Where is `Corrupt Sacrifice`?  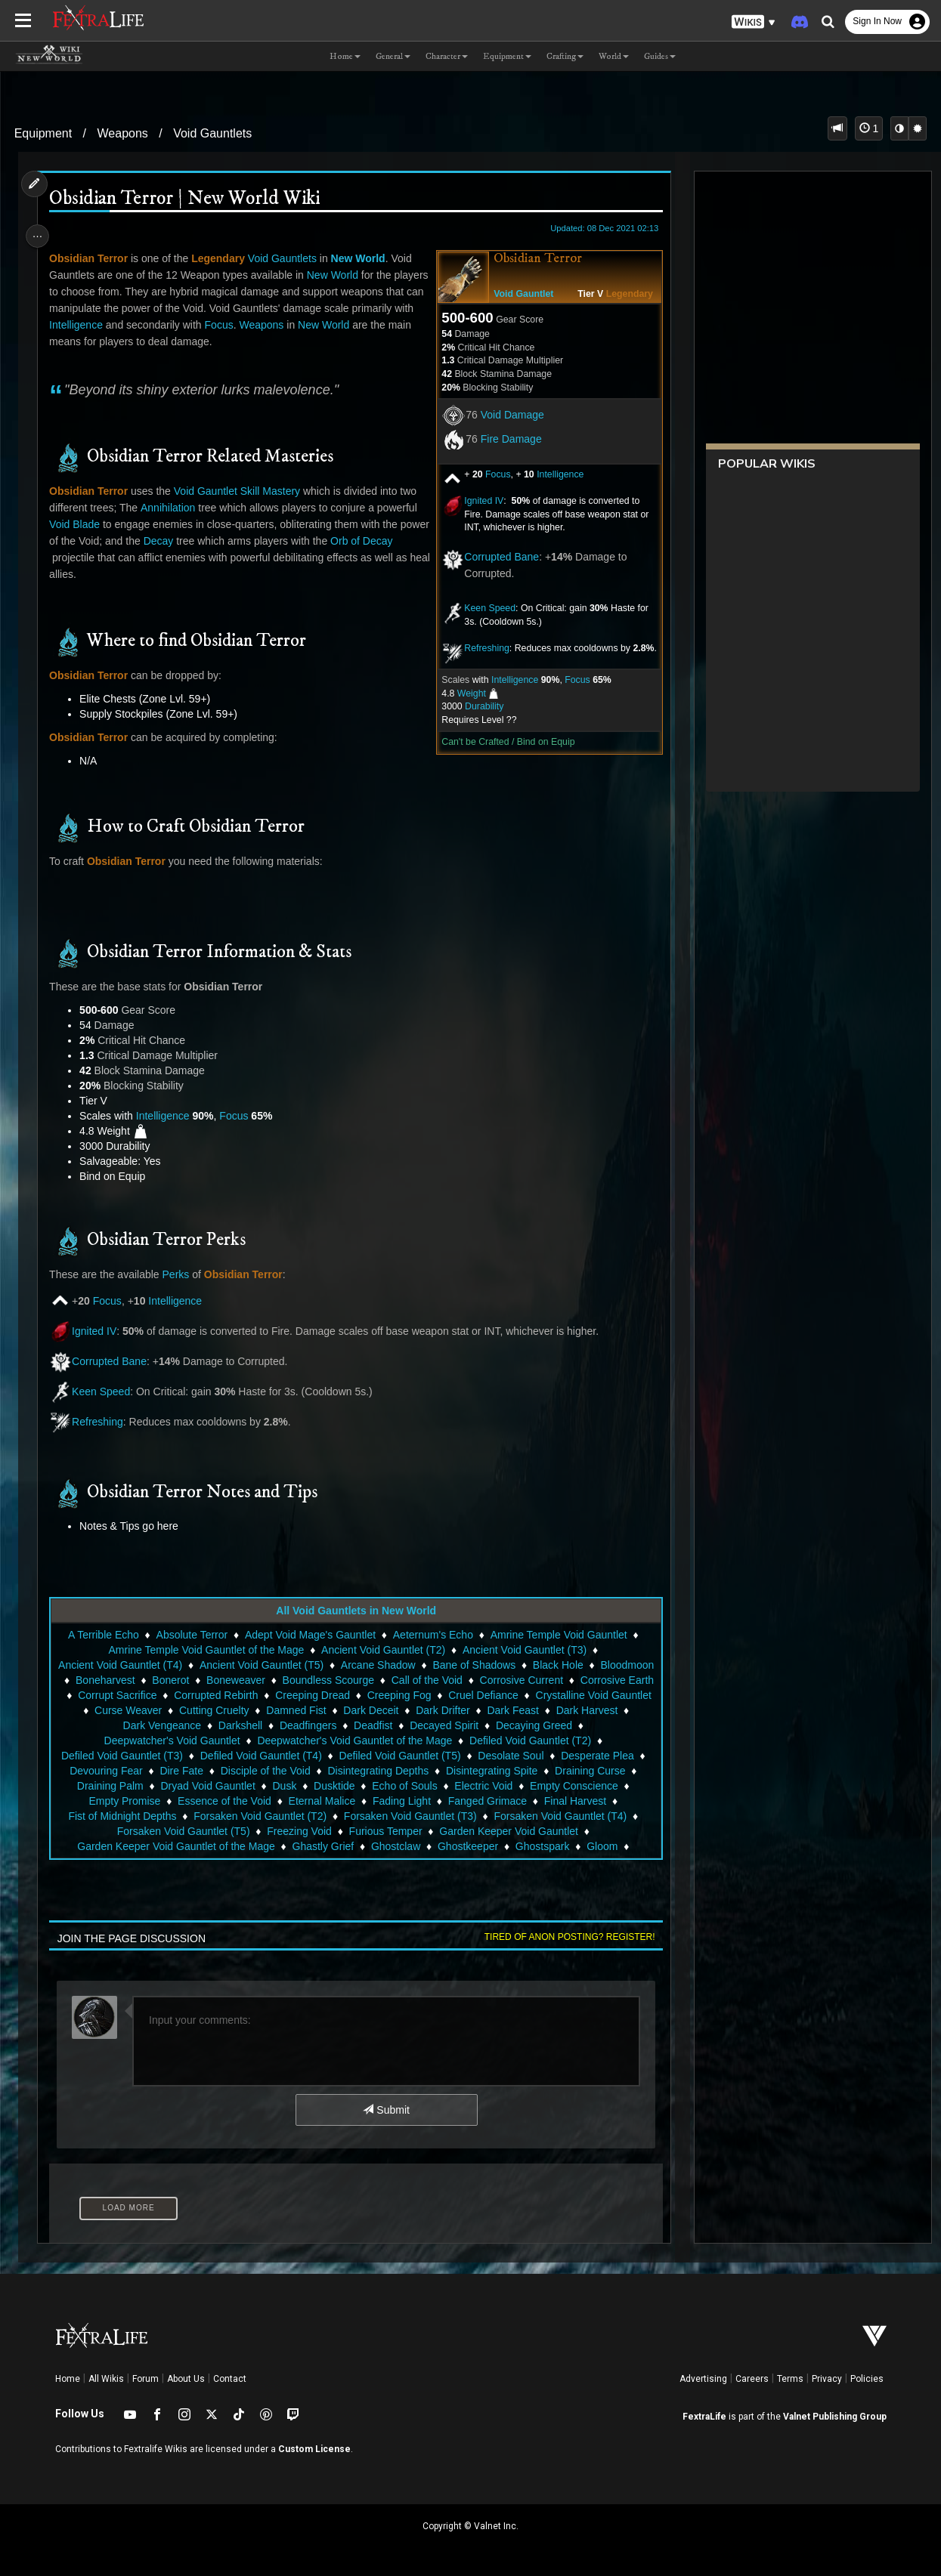
Corrupt Sacrifice is located at coordinates (211, 1695).